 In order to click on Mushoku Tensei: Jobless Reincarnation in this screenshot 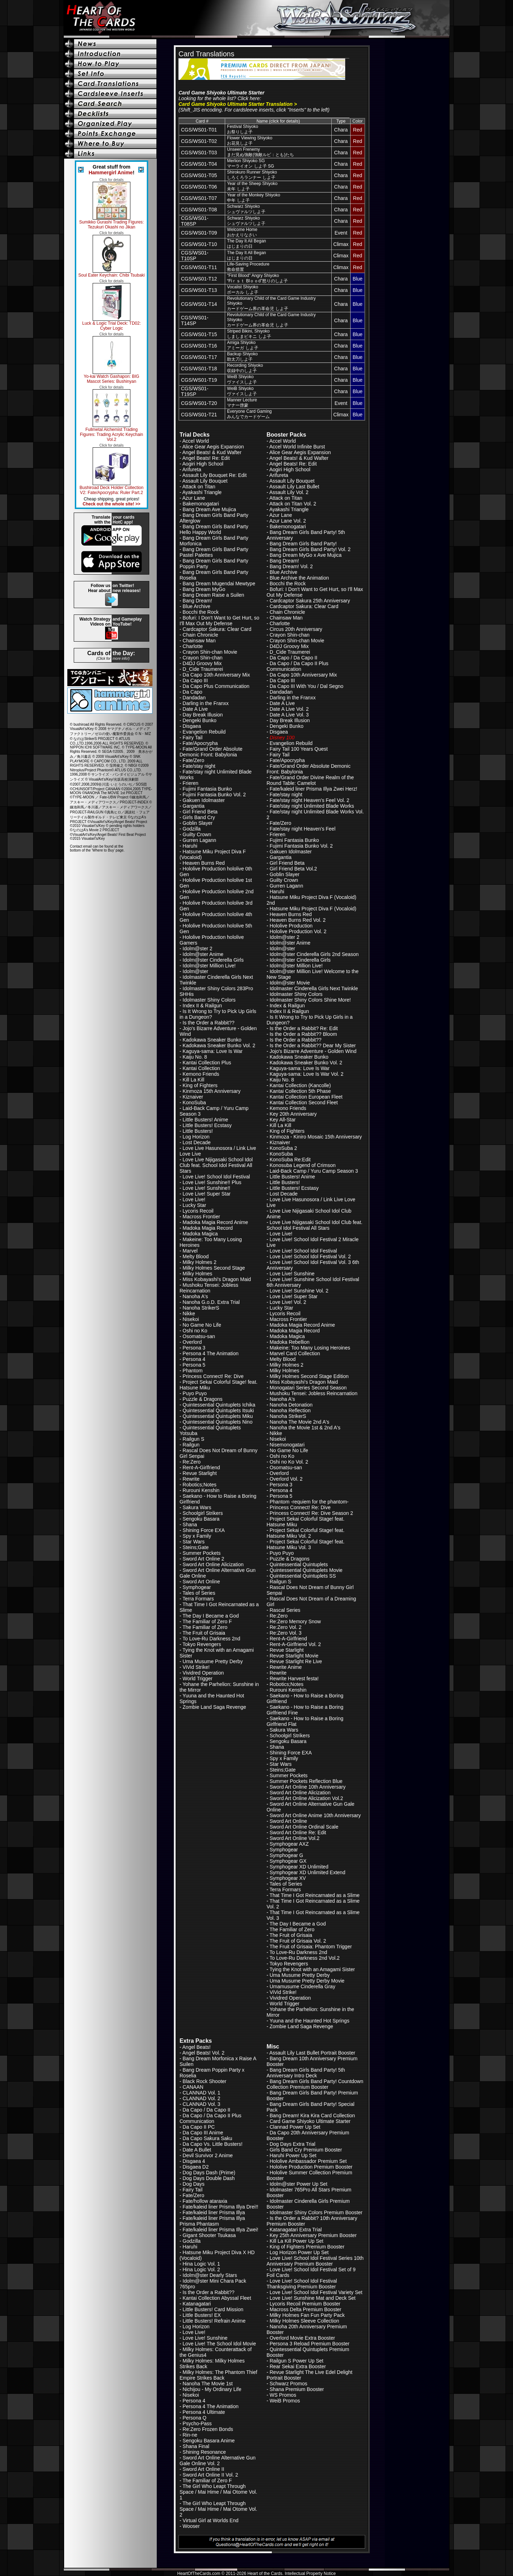, I will do `click(209, 1288)`.